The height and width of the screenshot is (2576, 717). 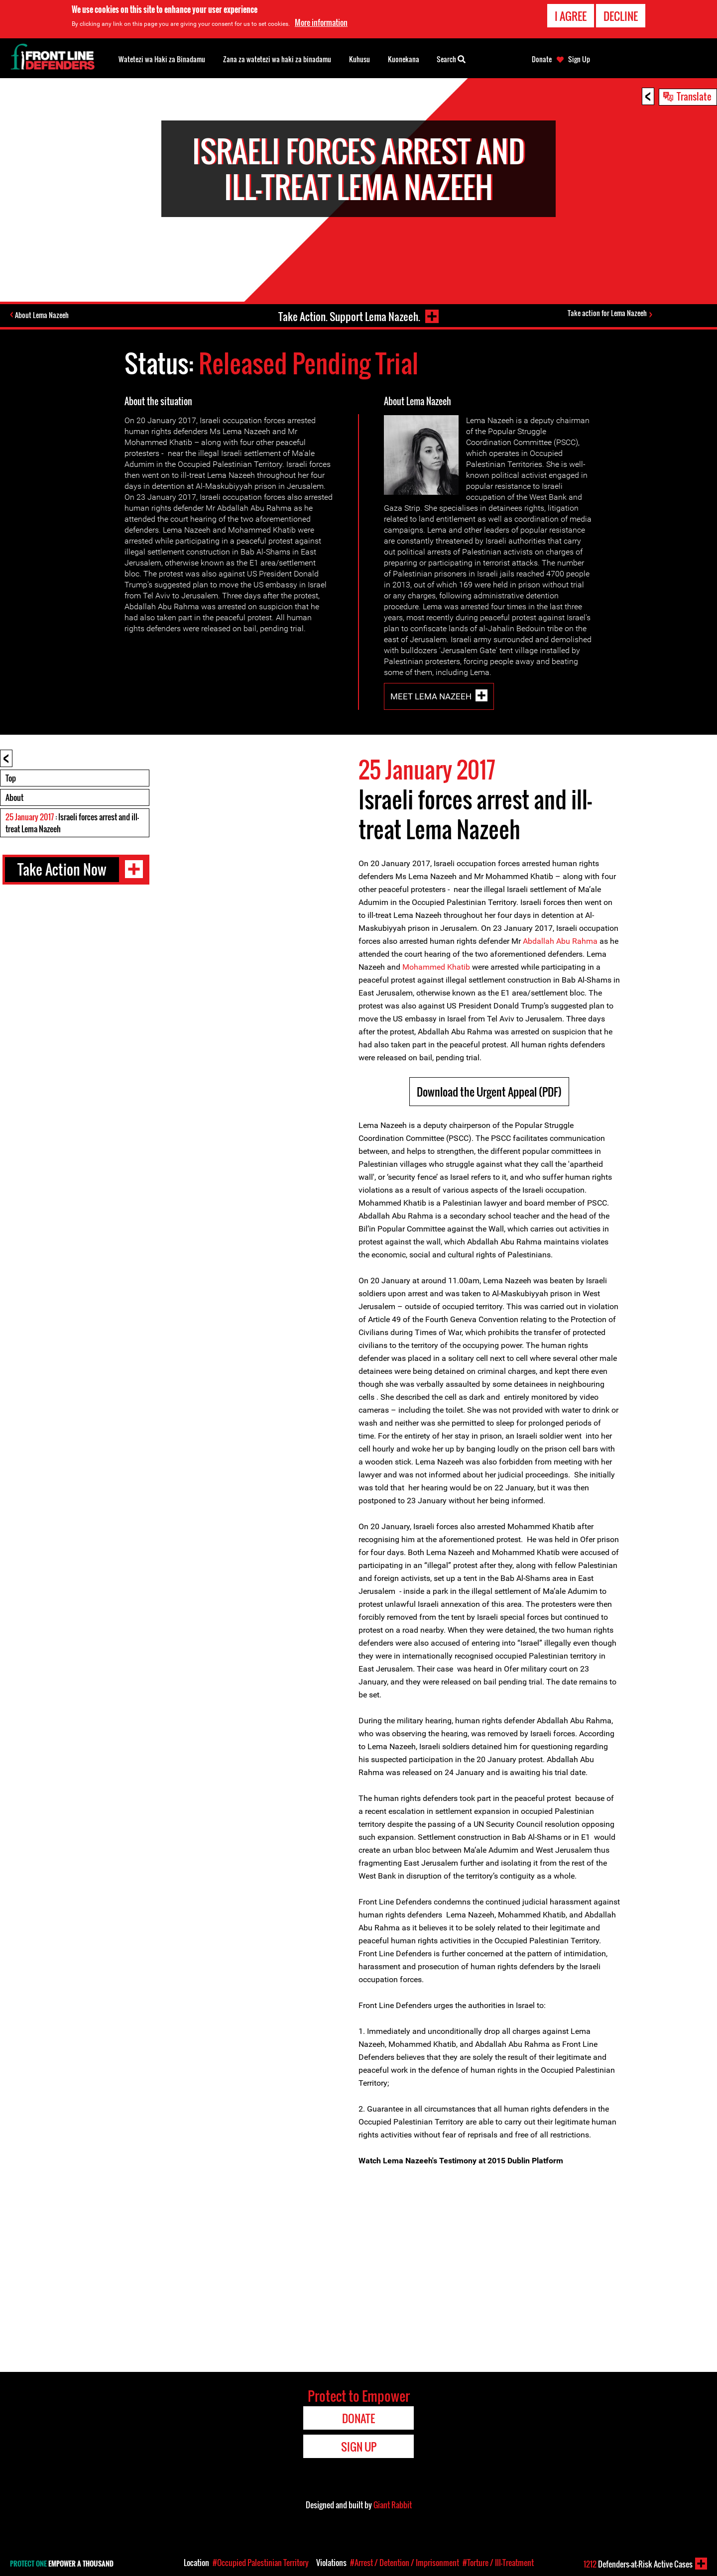 What do you see at coordinates (44, 315) in the screenshot?
I see `About Lema Nazeeh` at bounding box center [44, 315].